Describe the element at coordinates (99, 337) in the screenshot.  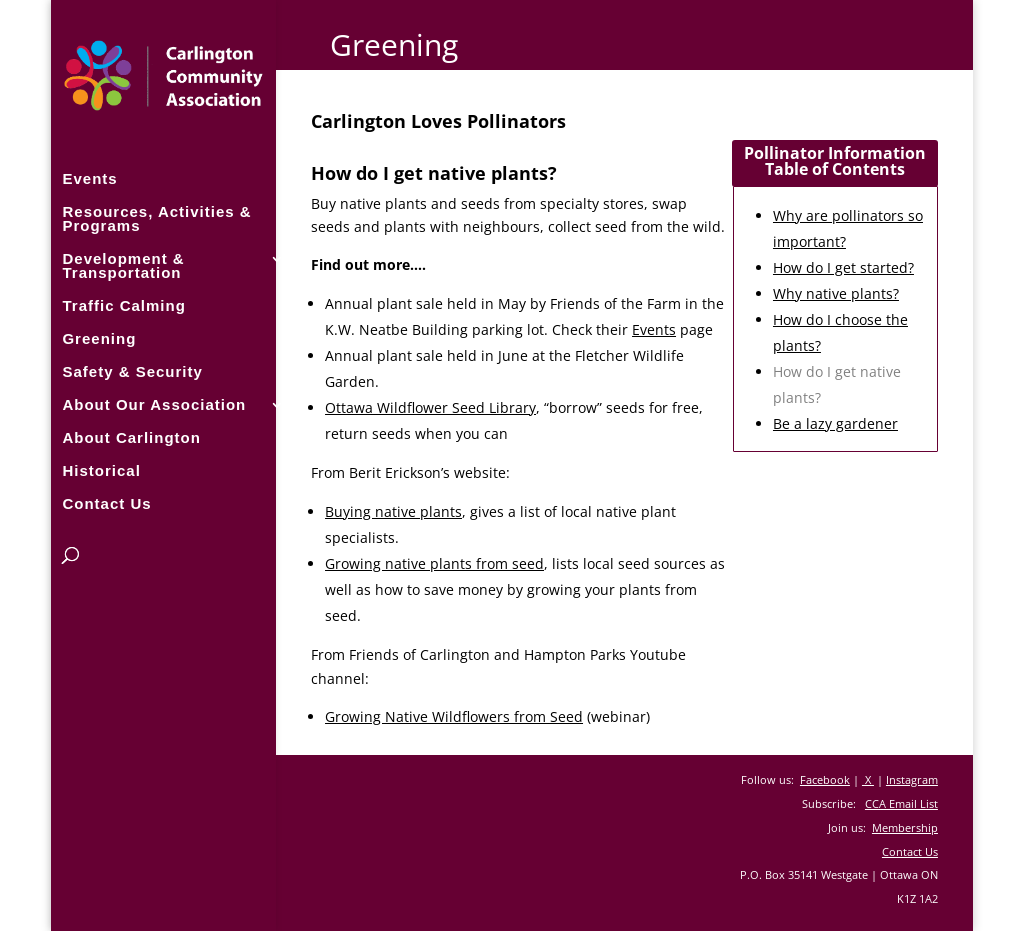
I see `Greening` at that location.